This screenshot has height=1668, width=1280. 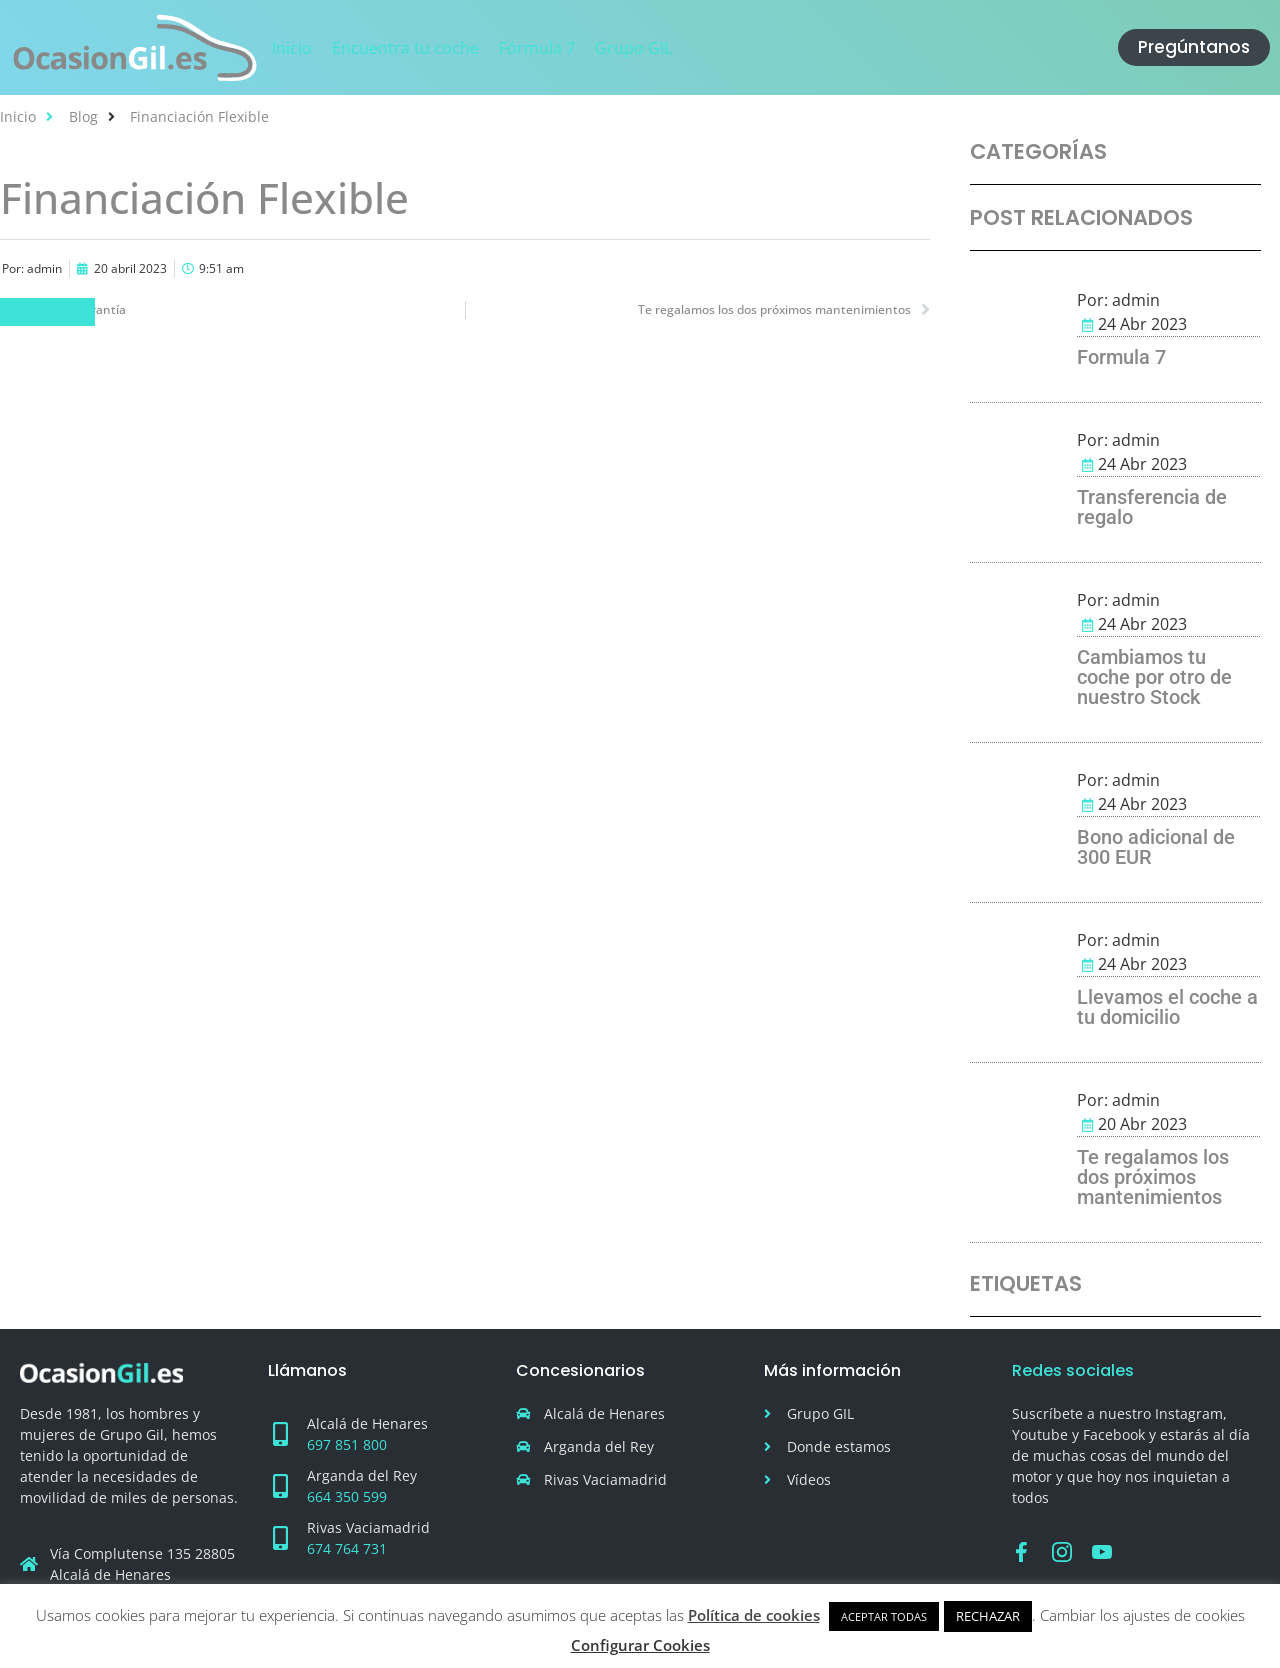 What do you see at coordinates (1121, 357) in the screenshot?
I see `Formula 7` at bounding box center [1121, 357].